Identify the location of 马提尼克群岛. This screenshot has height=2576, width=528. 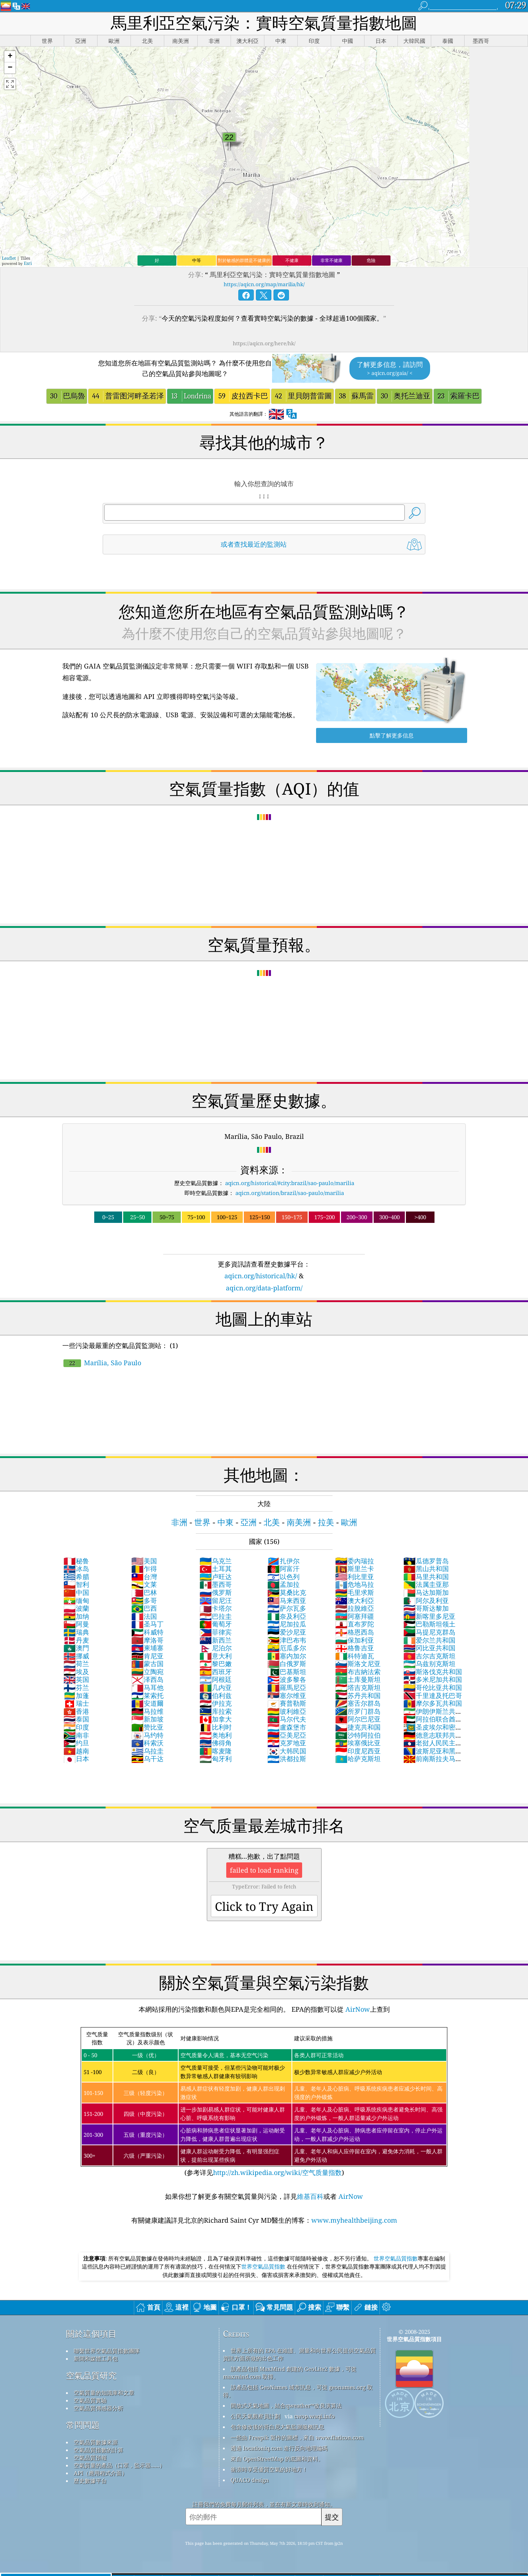
(429, 1632).